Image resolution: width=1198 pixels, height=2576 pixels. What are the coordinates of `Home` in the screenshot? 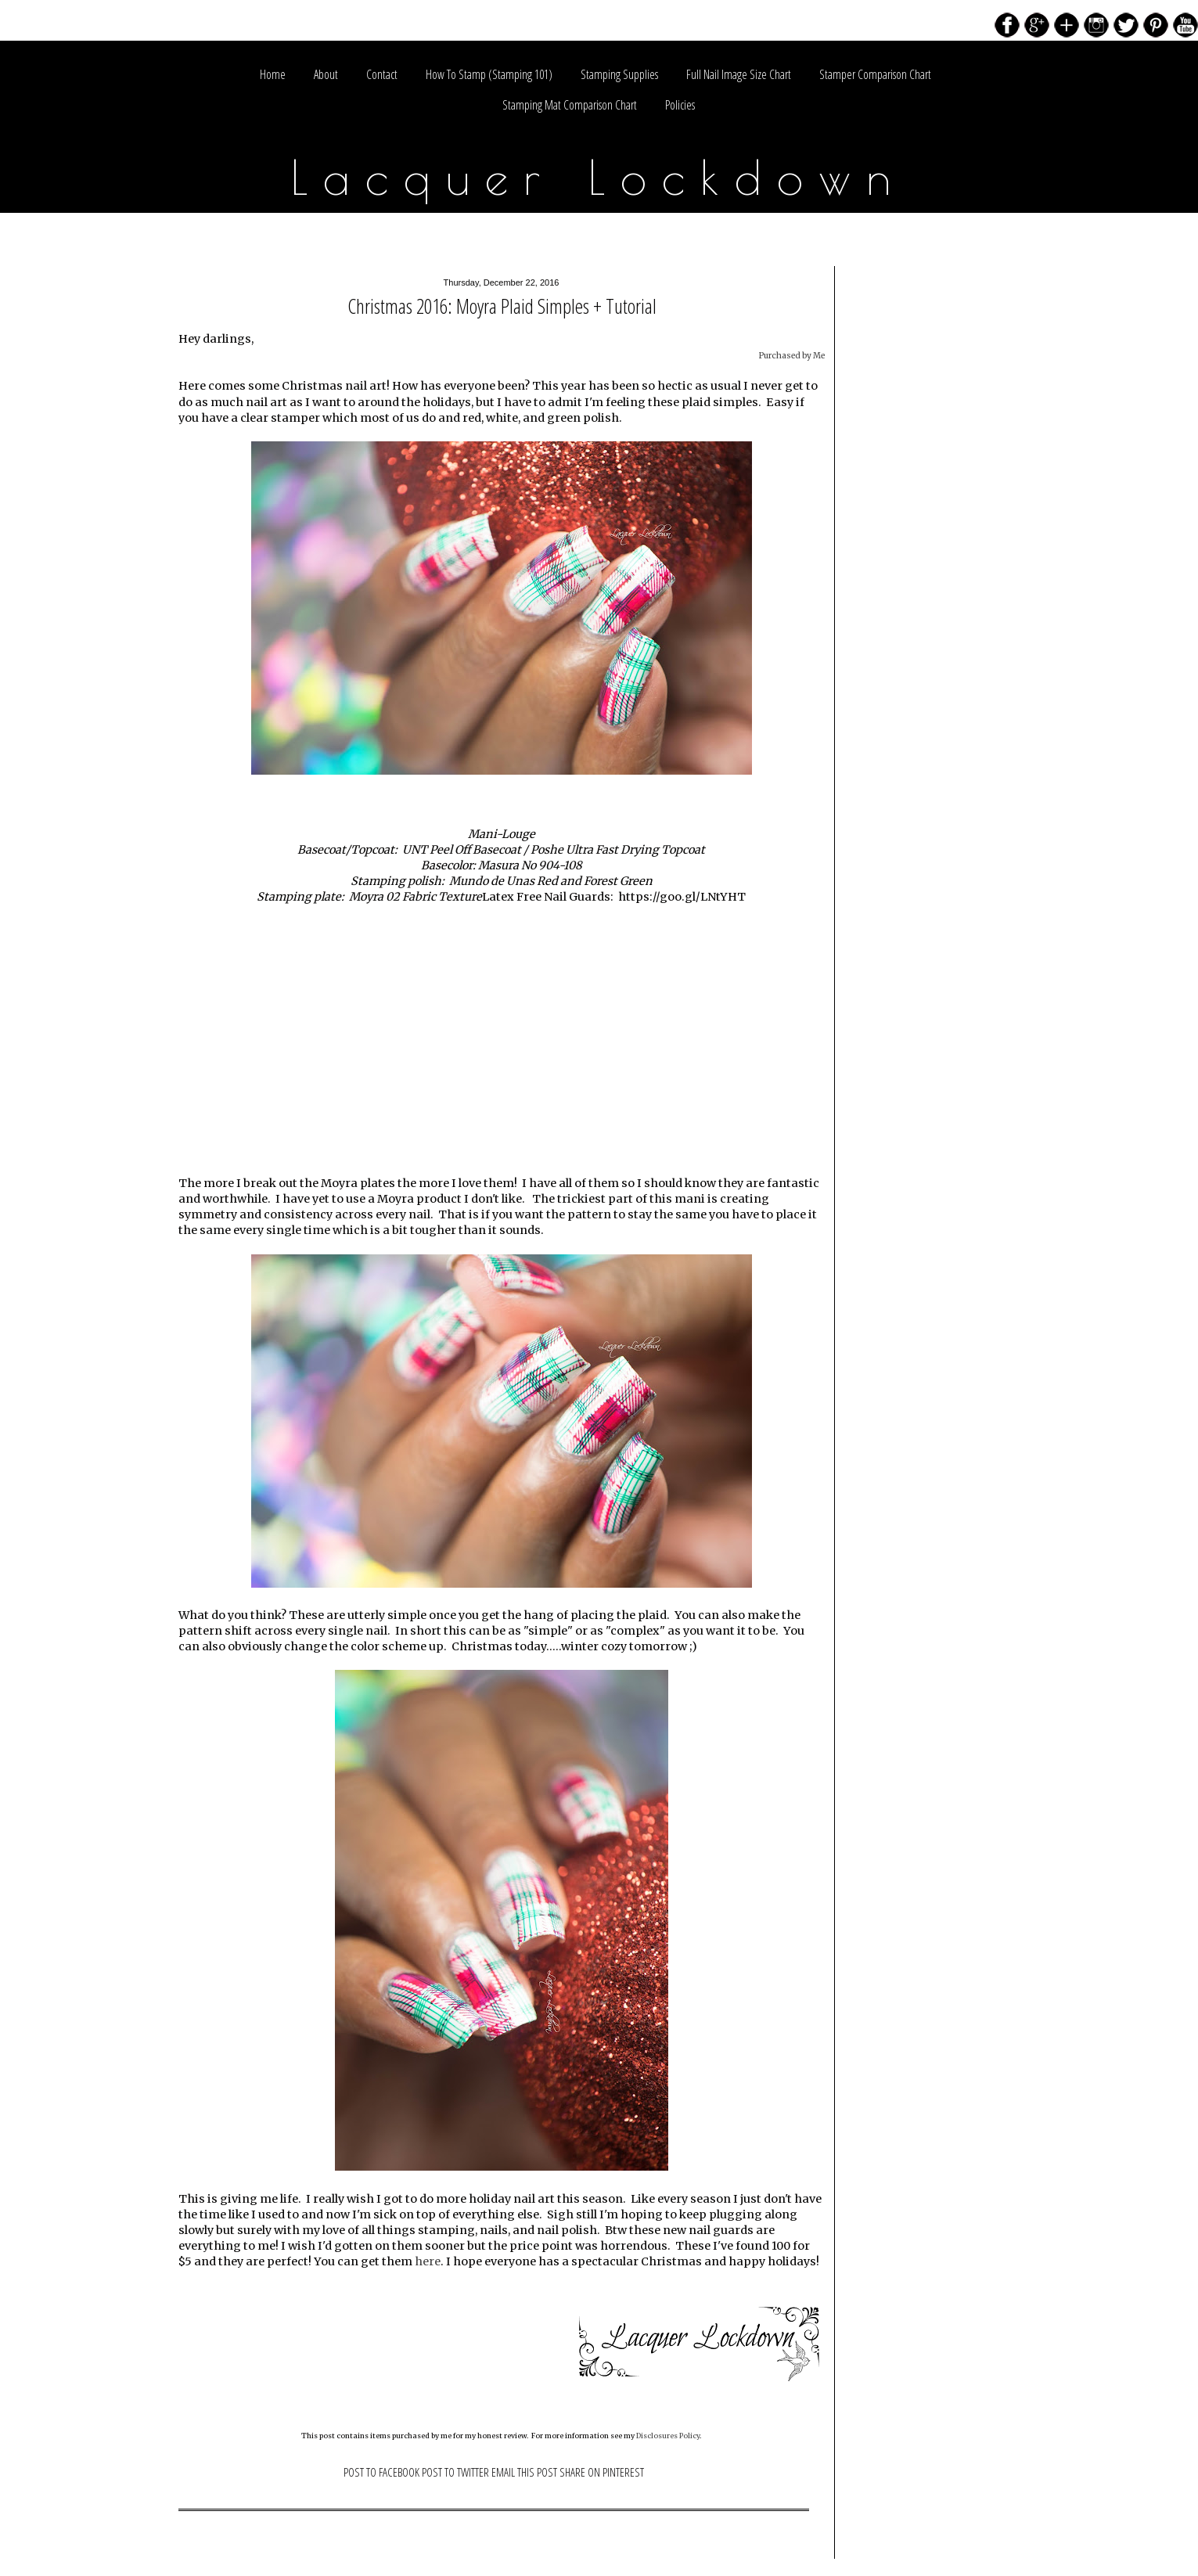 It's located at (273, 74).